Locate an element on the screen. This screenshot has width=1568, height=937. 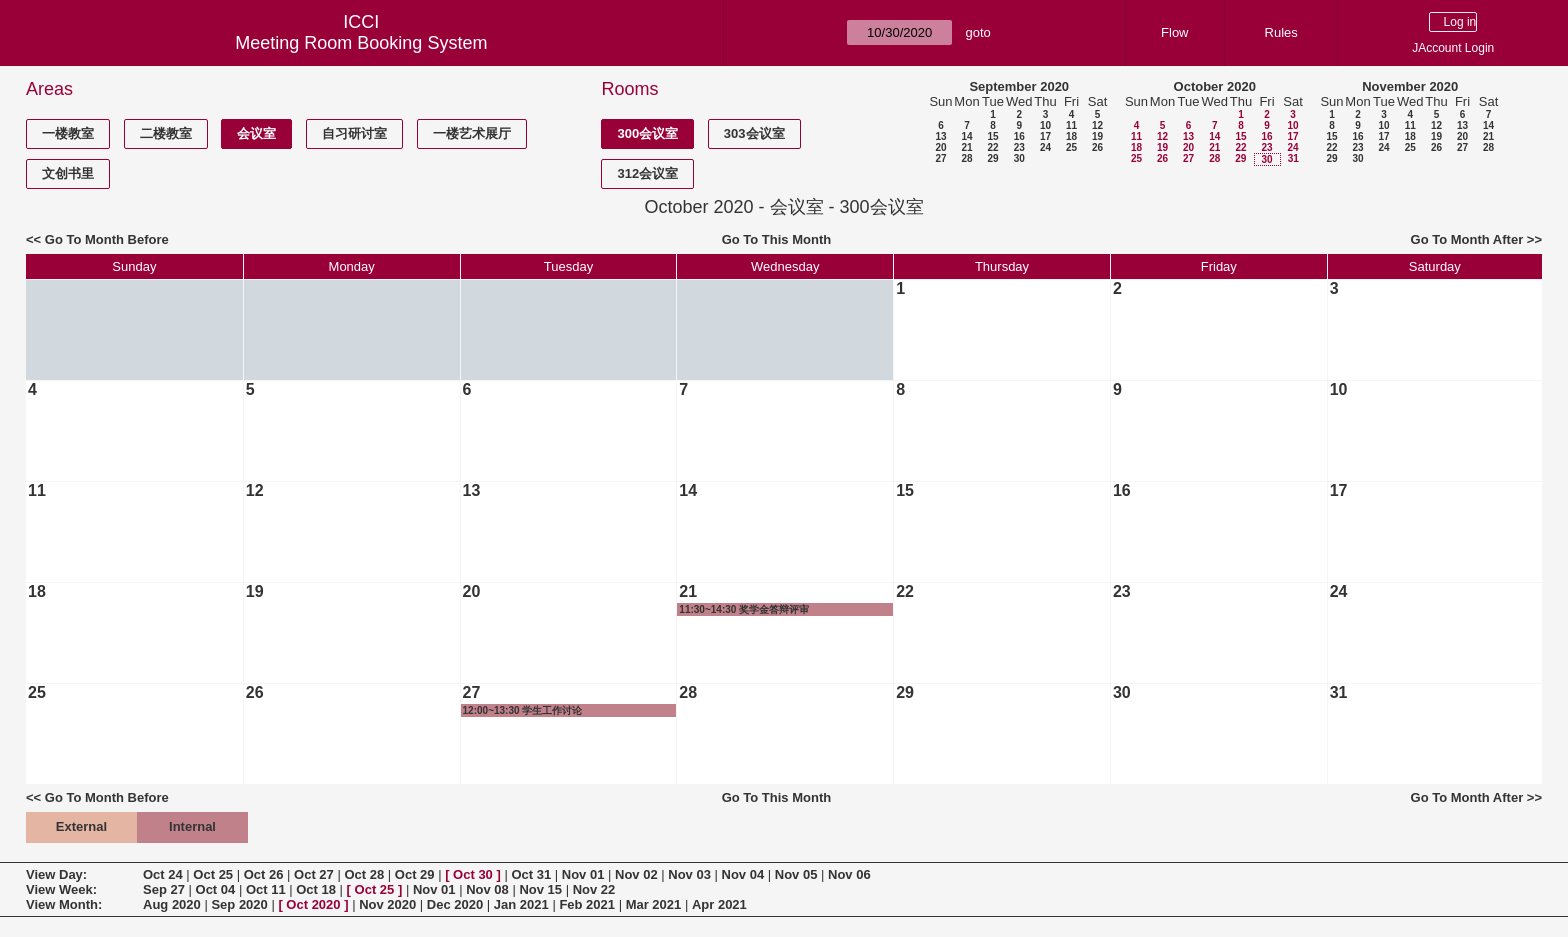
13 is located at coordinates (940, 136).